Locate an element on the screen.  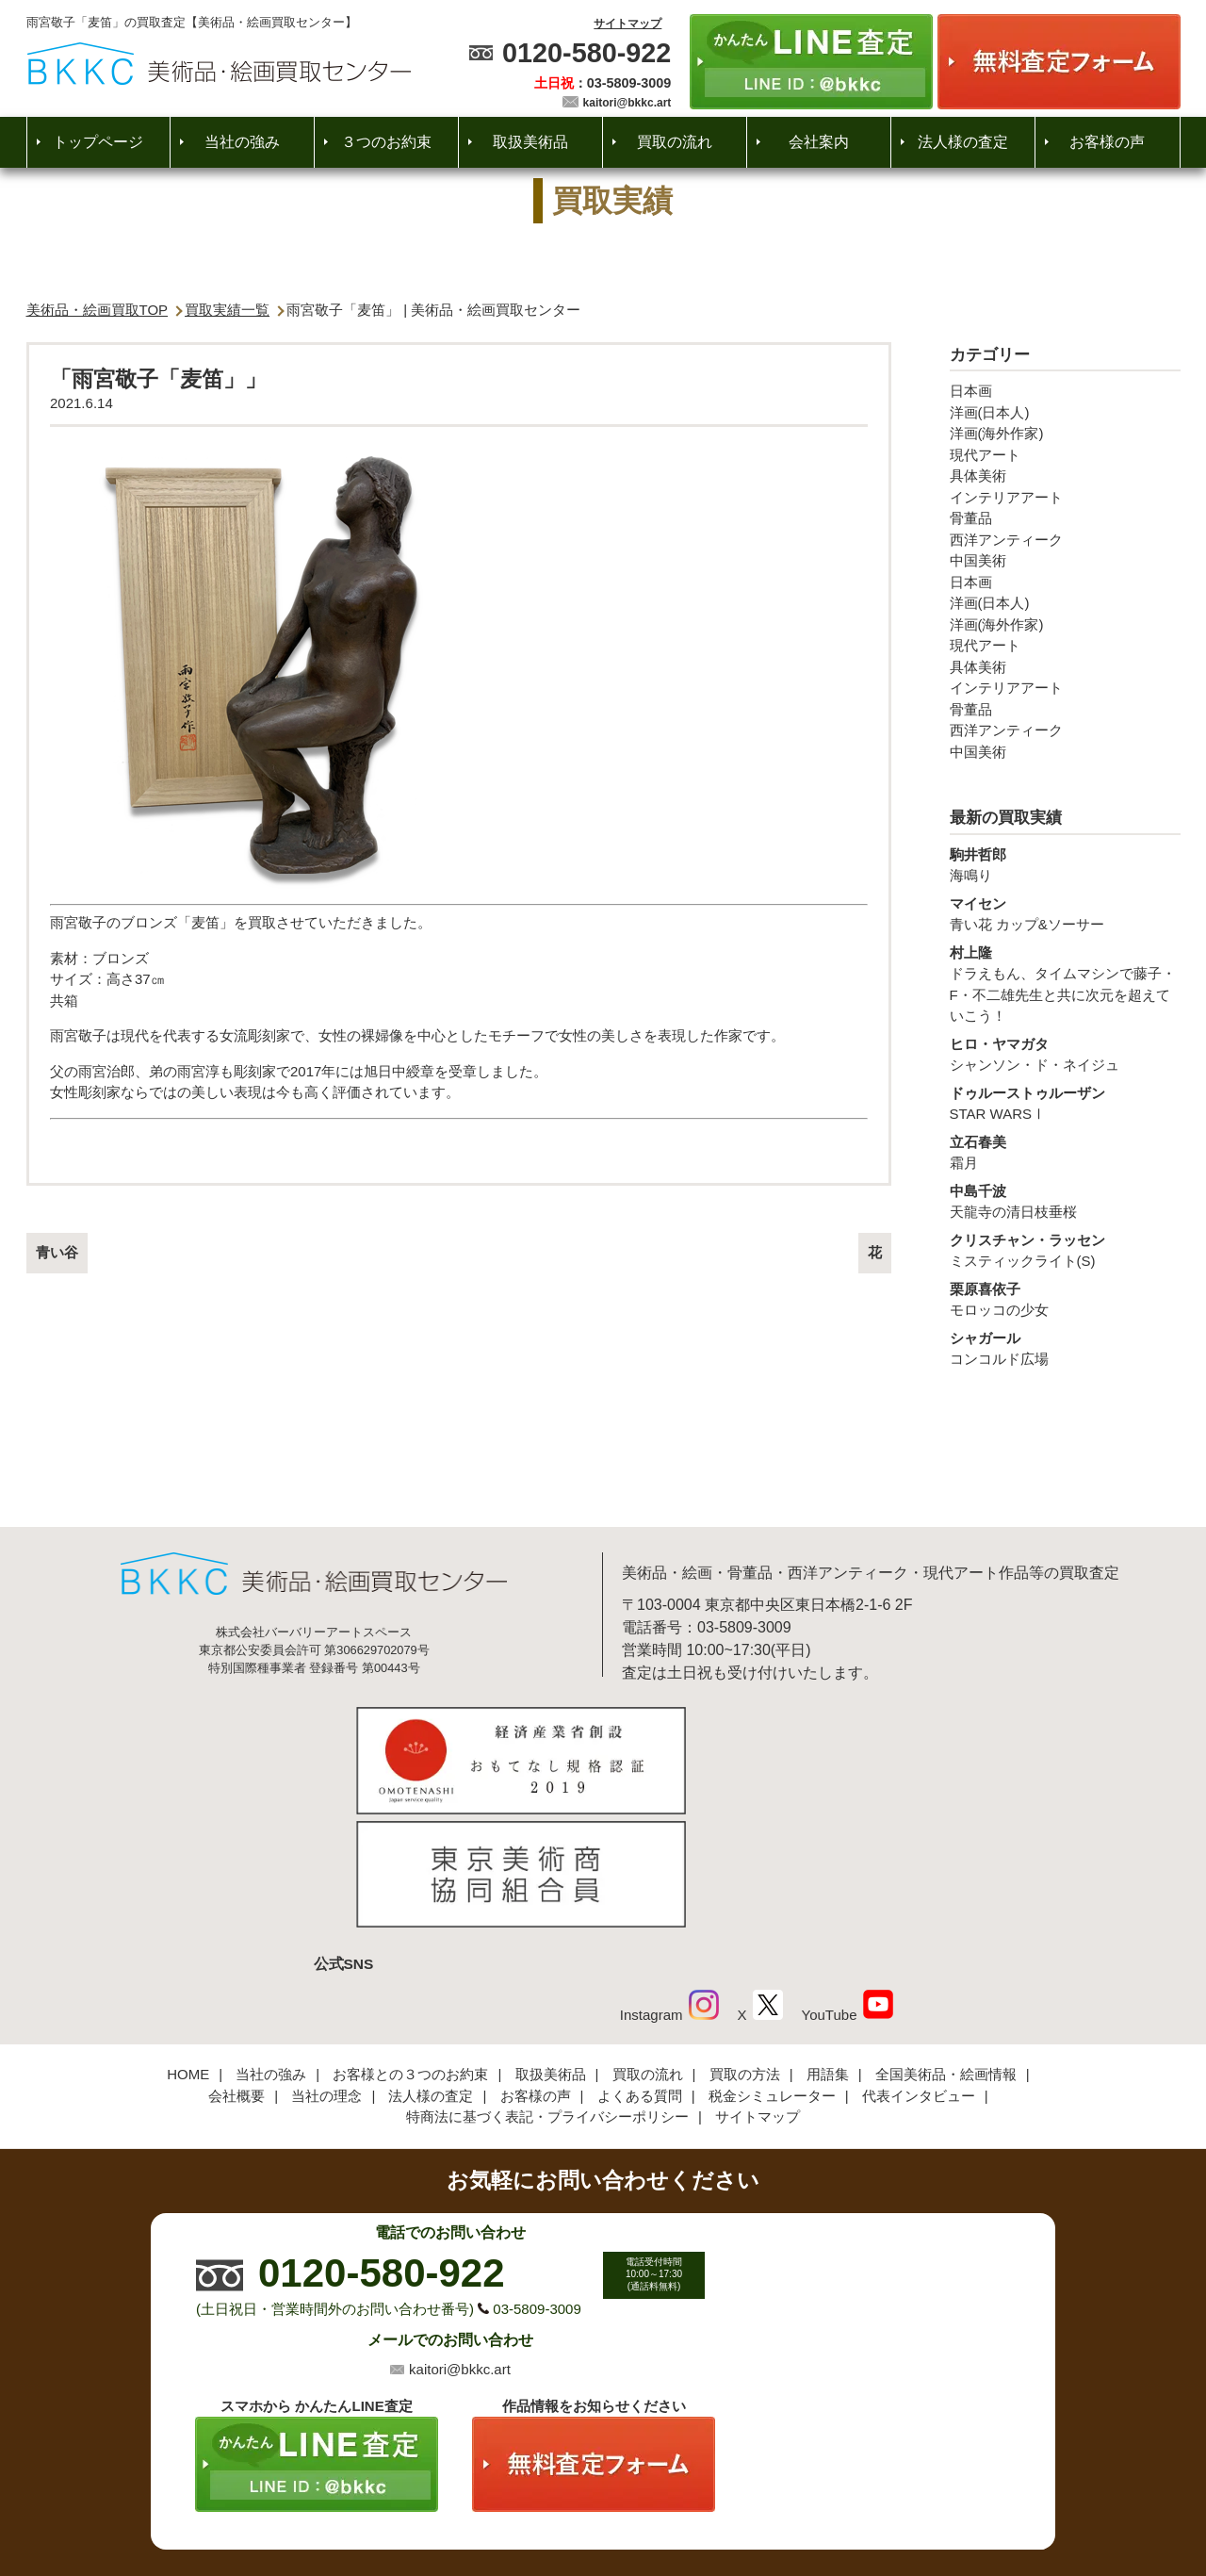
美術品・絵画買取TOP is located at coordinates (97, 310).